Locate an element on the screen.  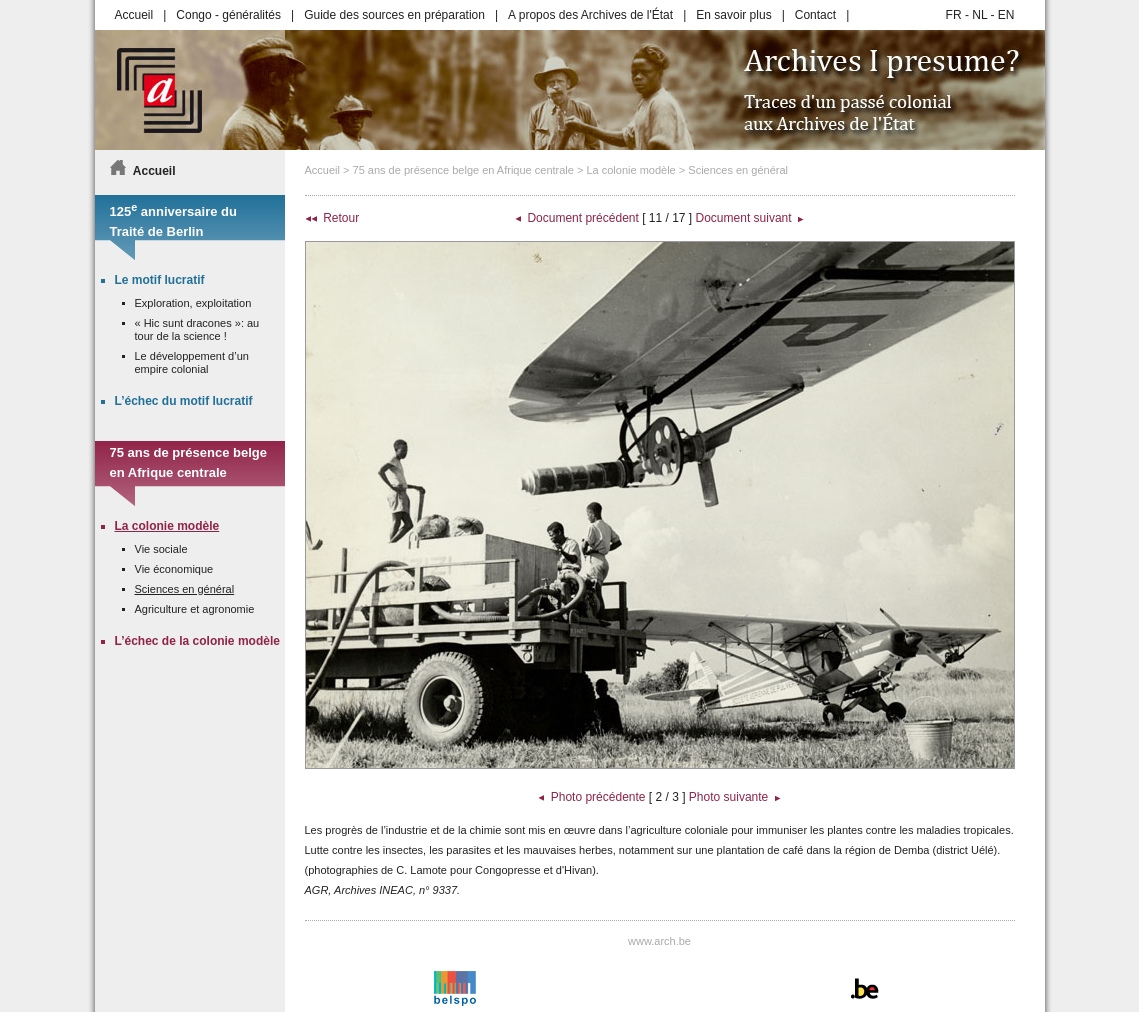
Contact is located at coordinates (815, 15).